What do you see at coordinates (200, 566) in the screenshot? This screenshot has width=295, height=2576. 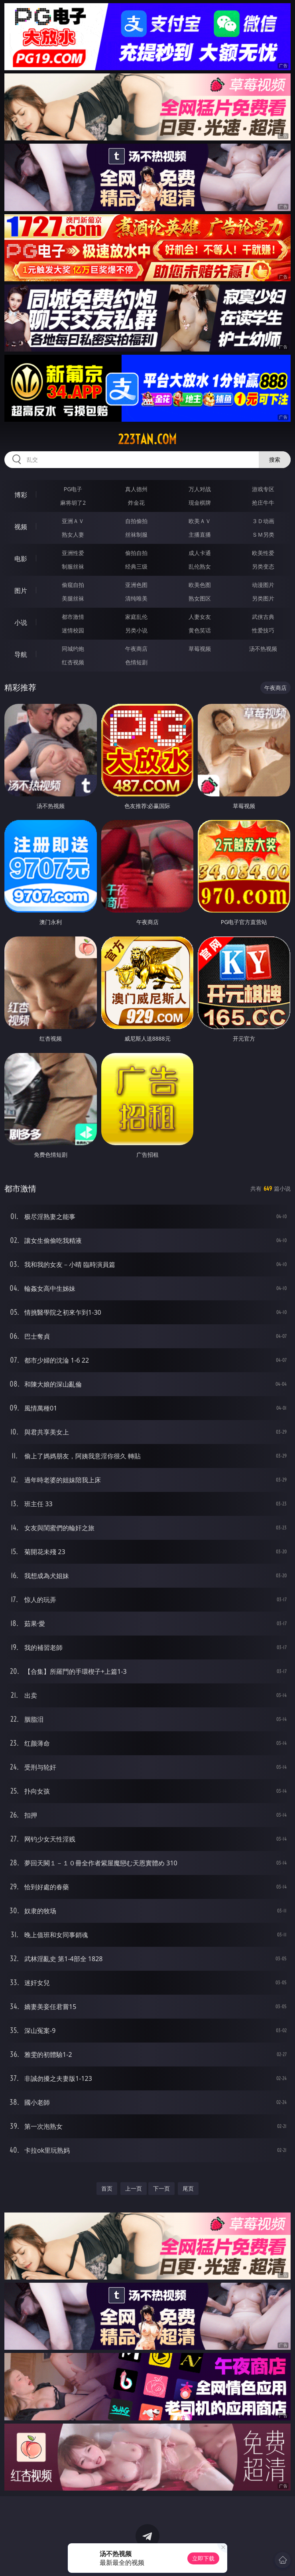 I see `乱伦熟女` at bounding box center [200, 566].